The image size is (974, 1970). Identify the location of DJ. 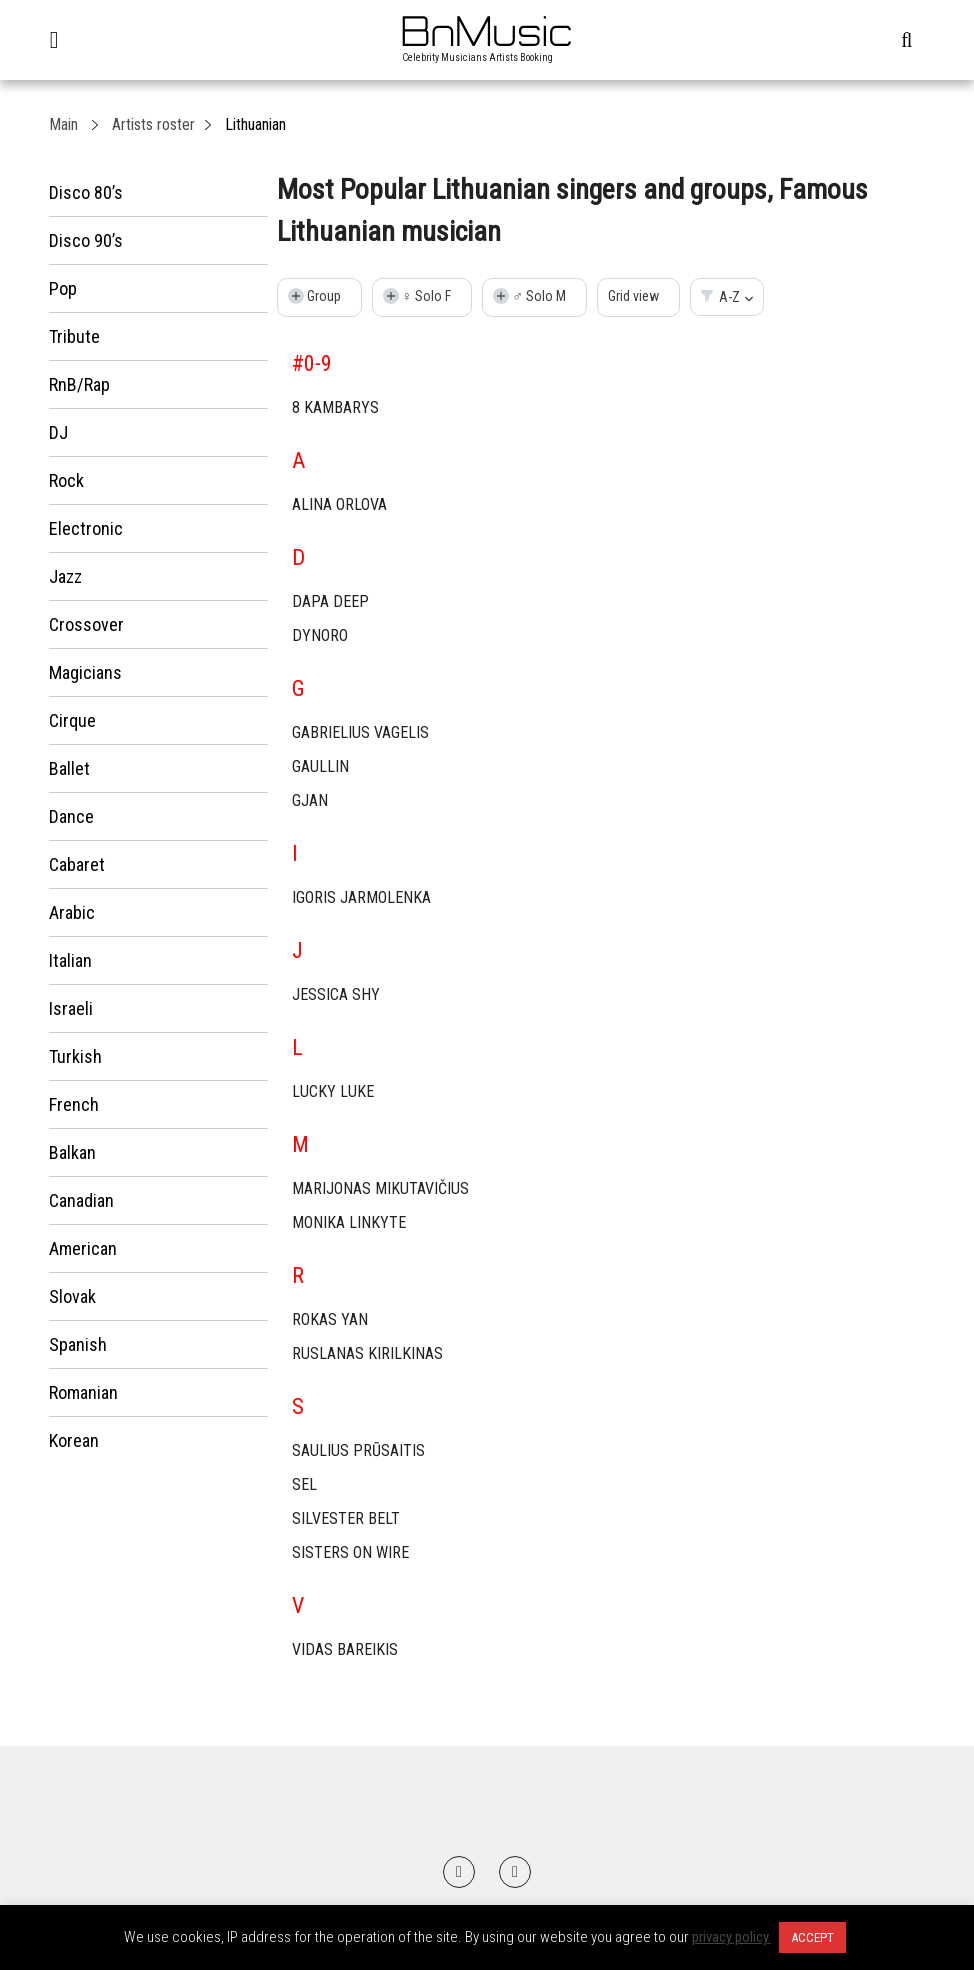
(58, 432).